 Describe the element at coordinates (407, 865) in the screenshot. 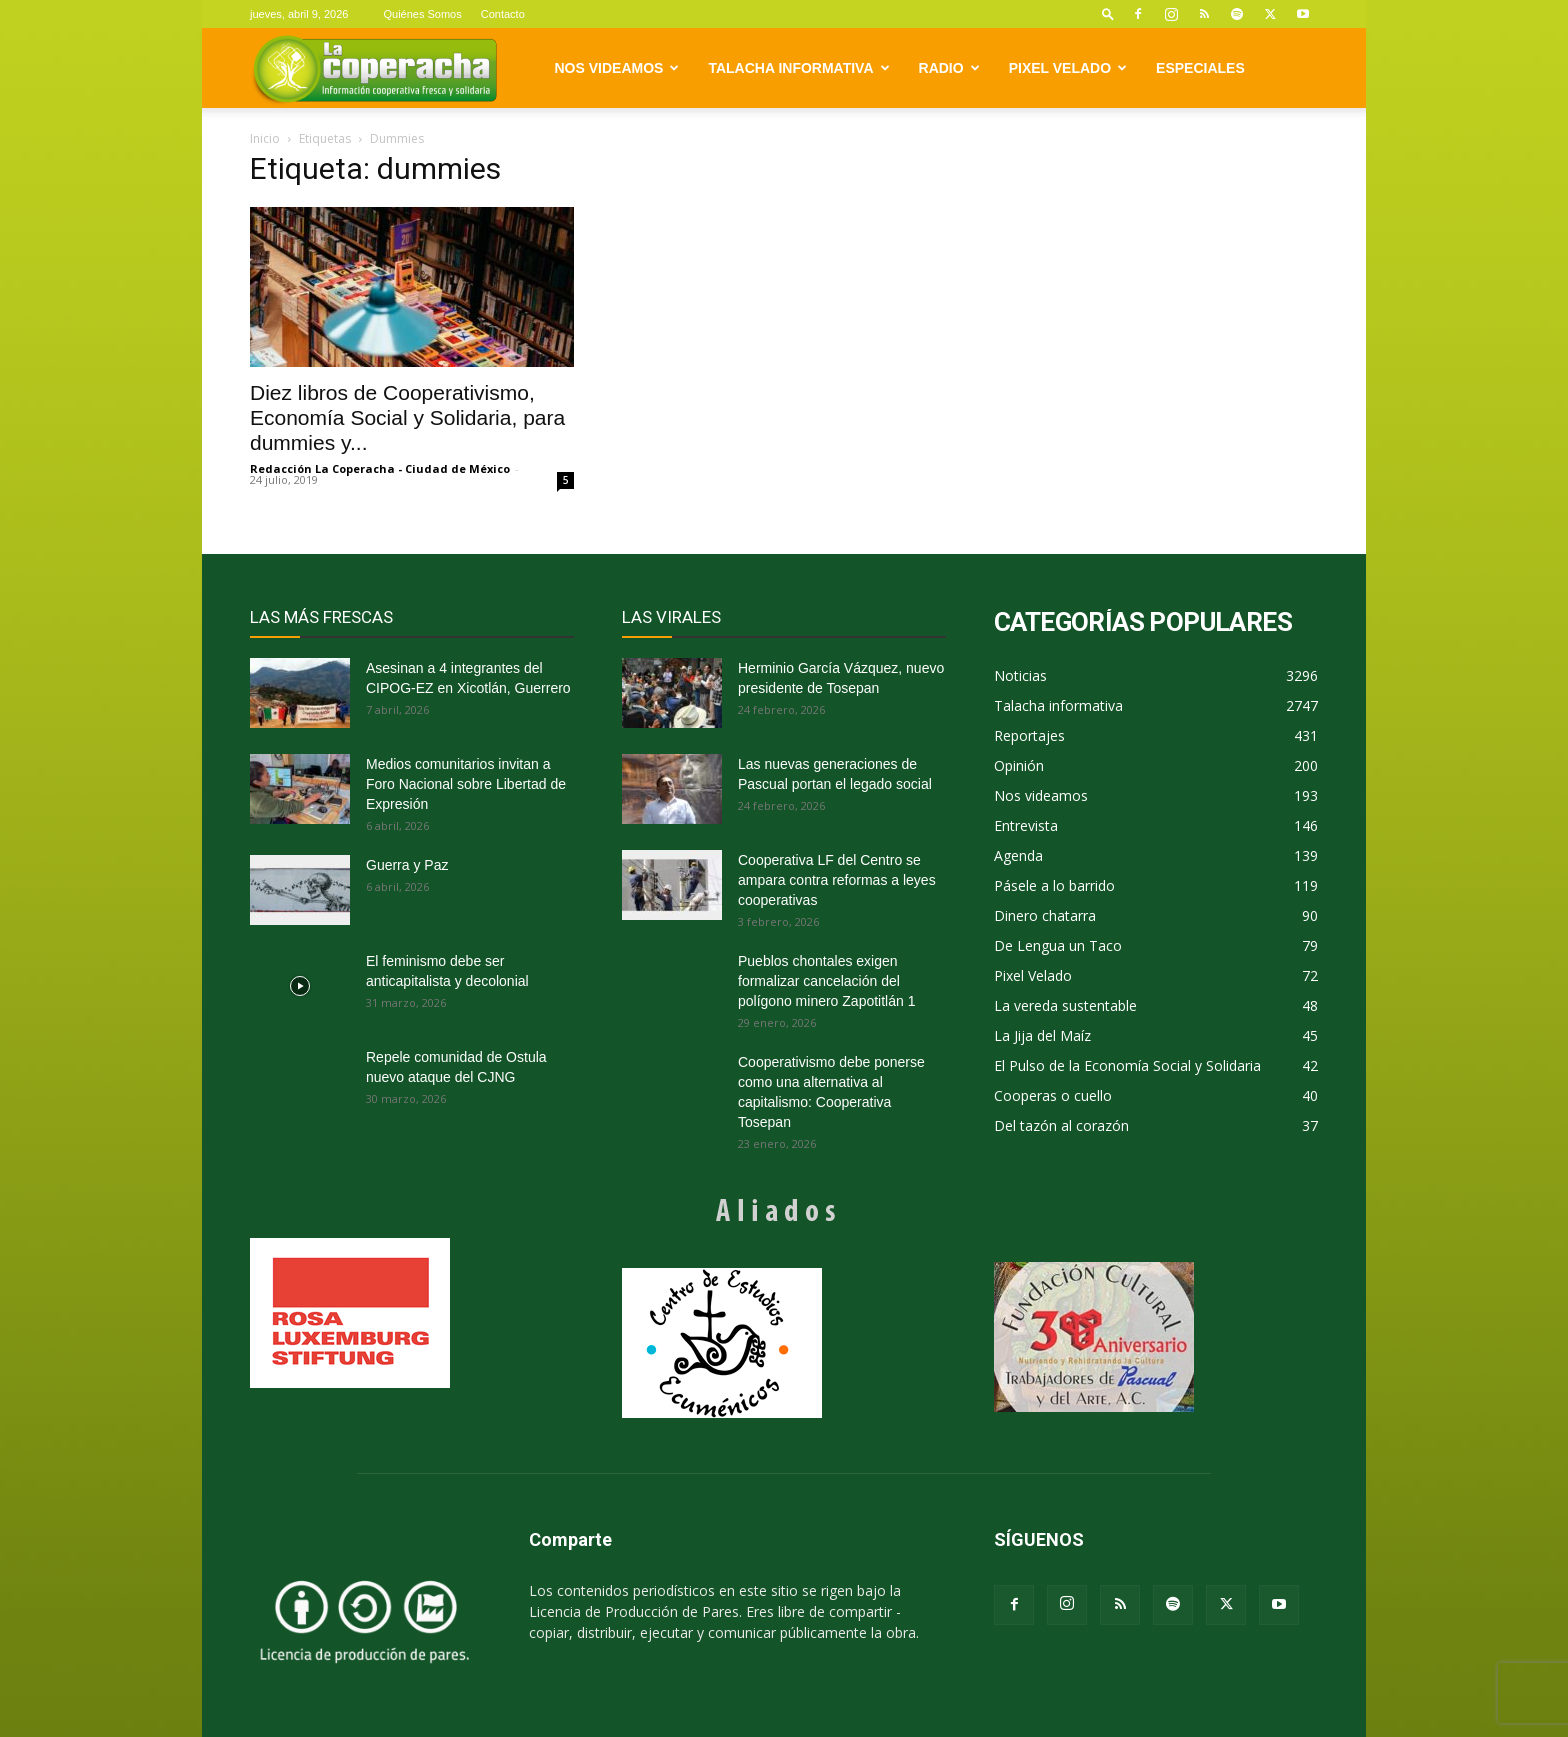

I see `Guerra y Paz` at that location.